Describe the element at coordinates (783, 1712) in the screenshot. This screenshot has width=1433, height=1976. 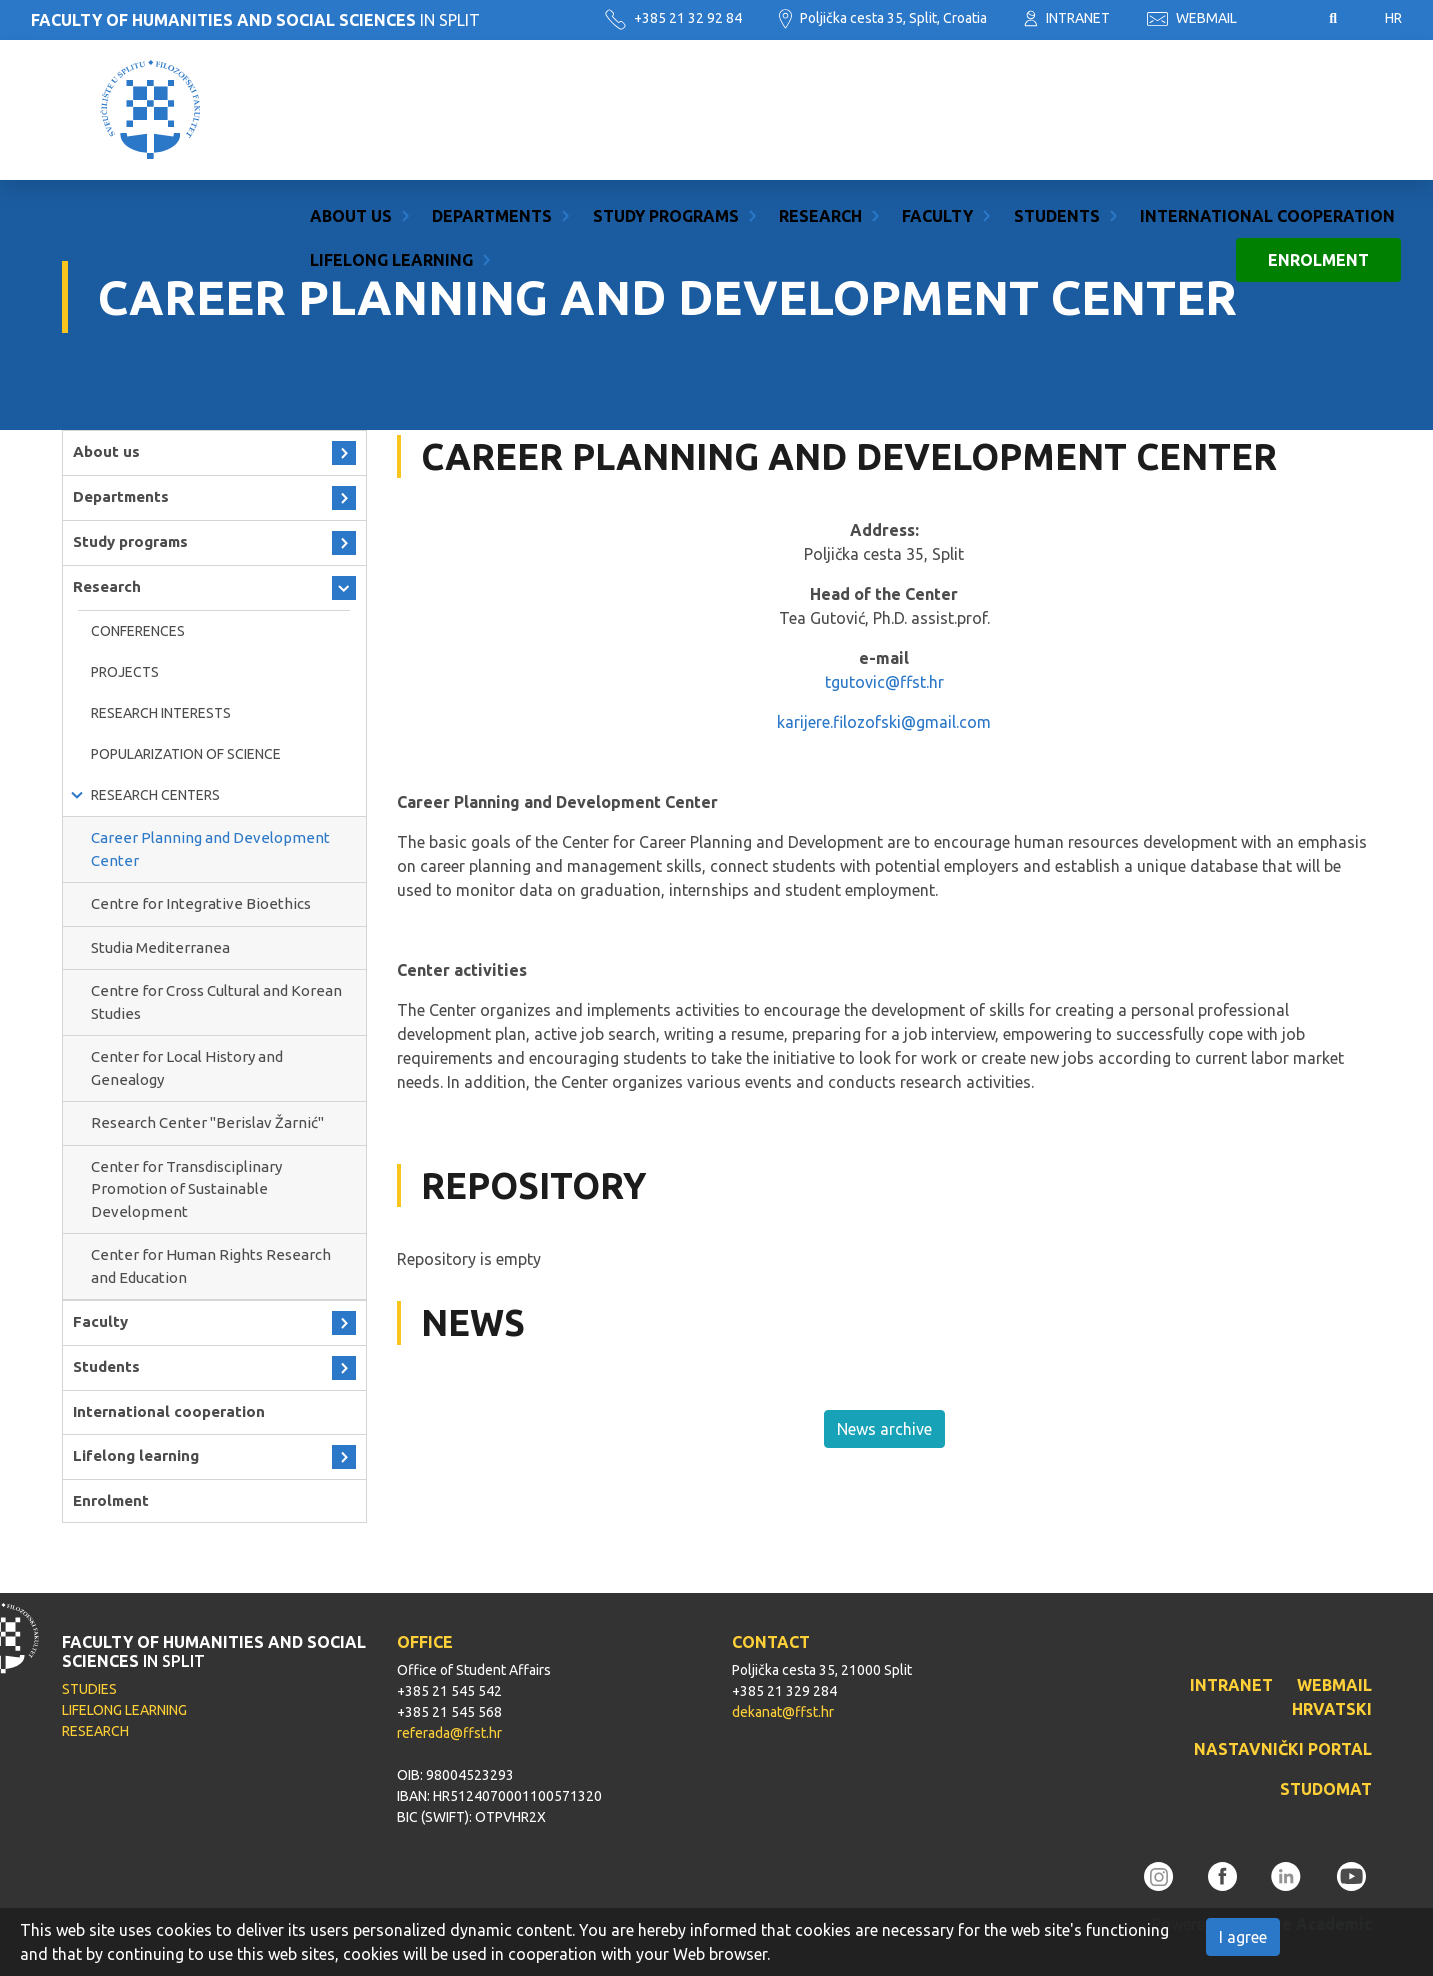
I see `dekanat@ffst.hr` at that location.